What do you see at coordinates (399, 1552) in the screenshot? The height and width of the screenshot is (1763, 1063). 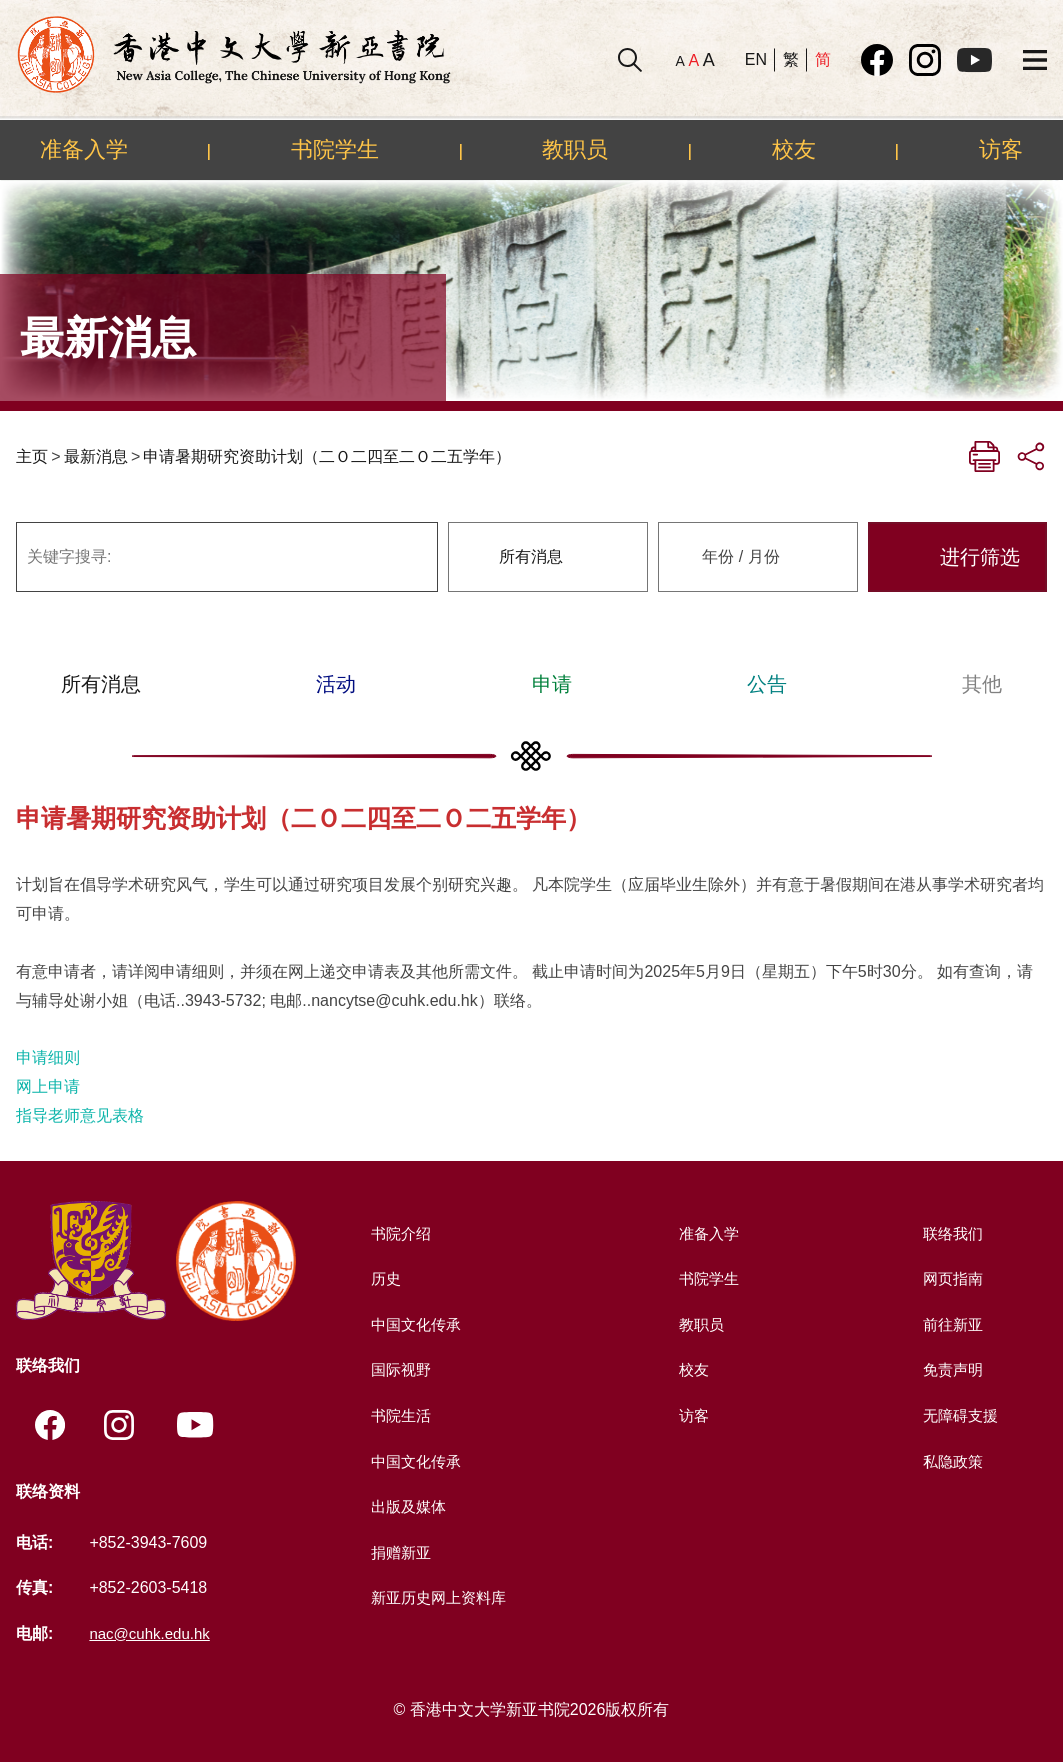 I see `捐赠新亚` at bounding box center [399, 1552].